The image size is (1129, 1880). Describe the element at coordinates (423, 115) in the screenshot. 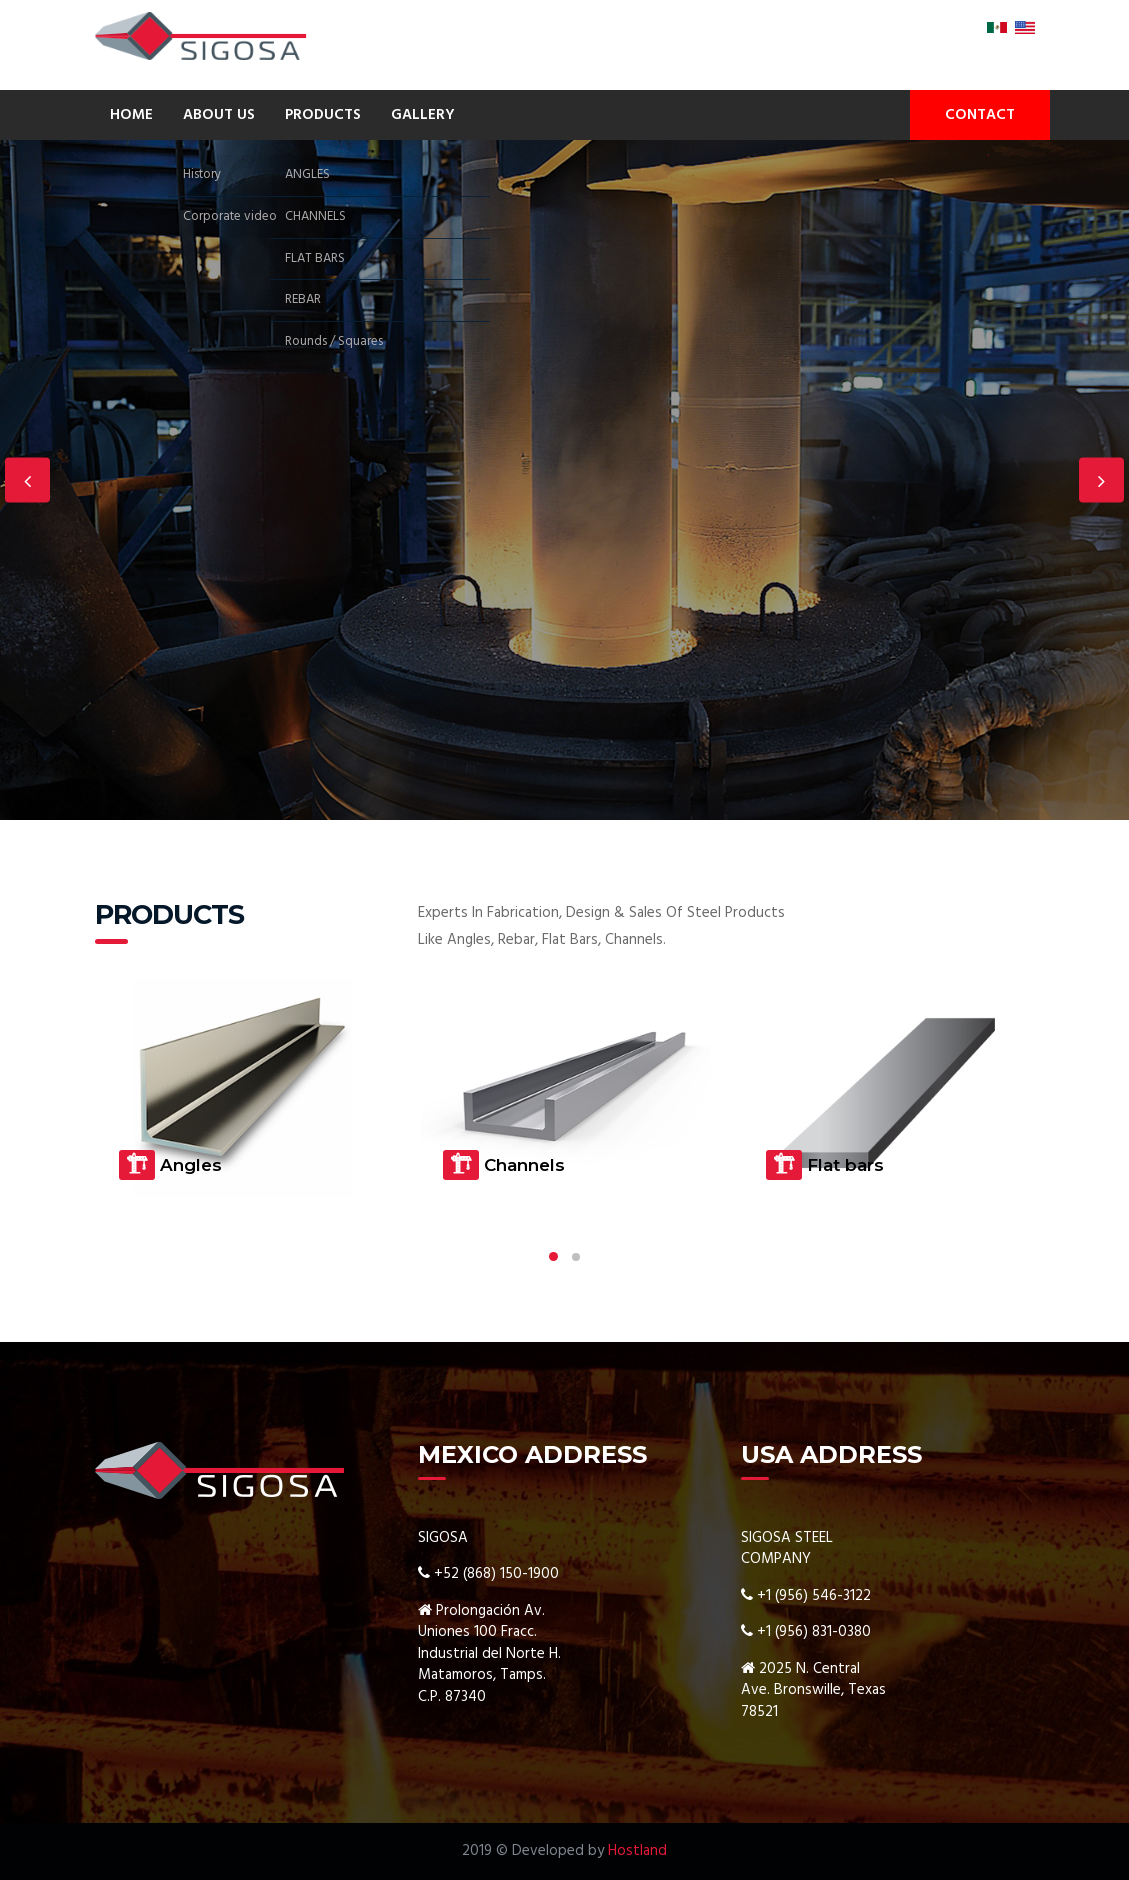

I see `GALLERY` at that location.